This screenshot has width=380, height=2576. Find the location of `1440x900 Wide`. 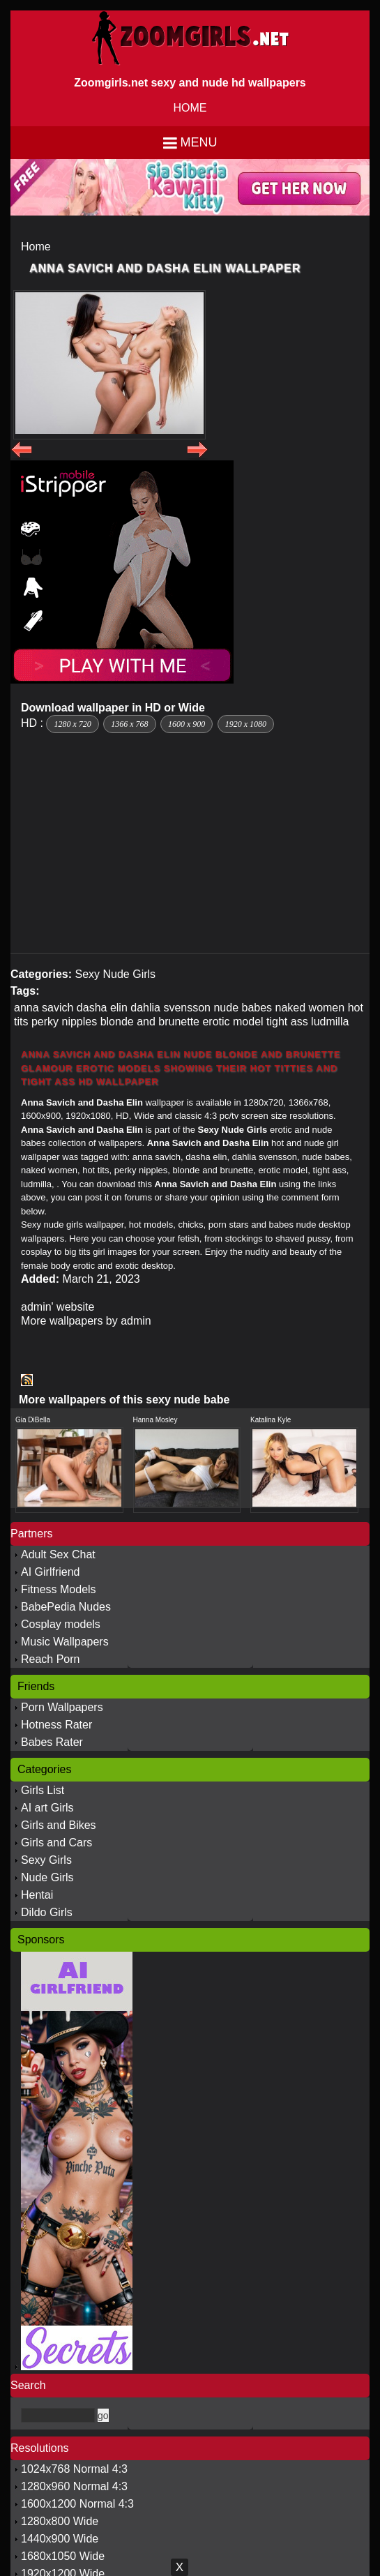

1440x900 Wide is located at coordinates (59, 2539).